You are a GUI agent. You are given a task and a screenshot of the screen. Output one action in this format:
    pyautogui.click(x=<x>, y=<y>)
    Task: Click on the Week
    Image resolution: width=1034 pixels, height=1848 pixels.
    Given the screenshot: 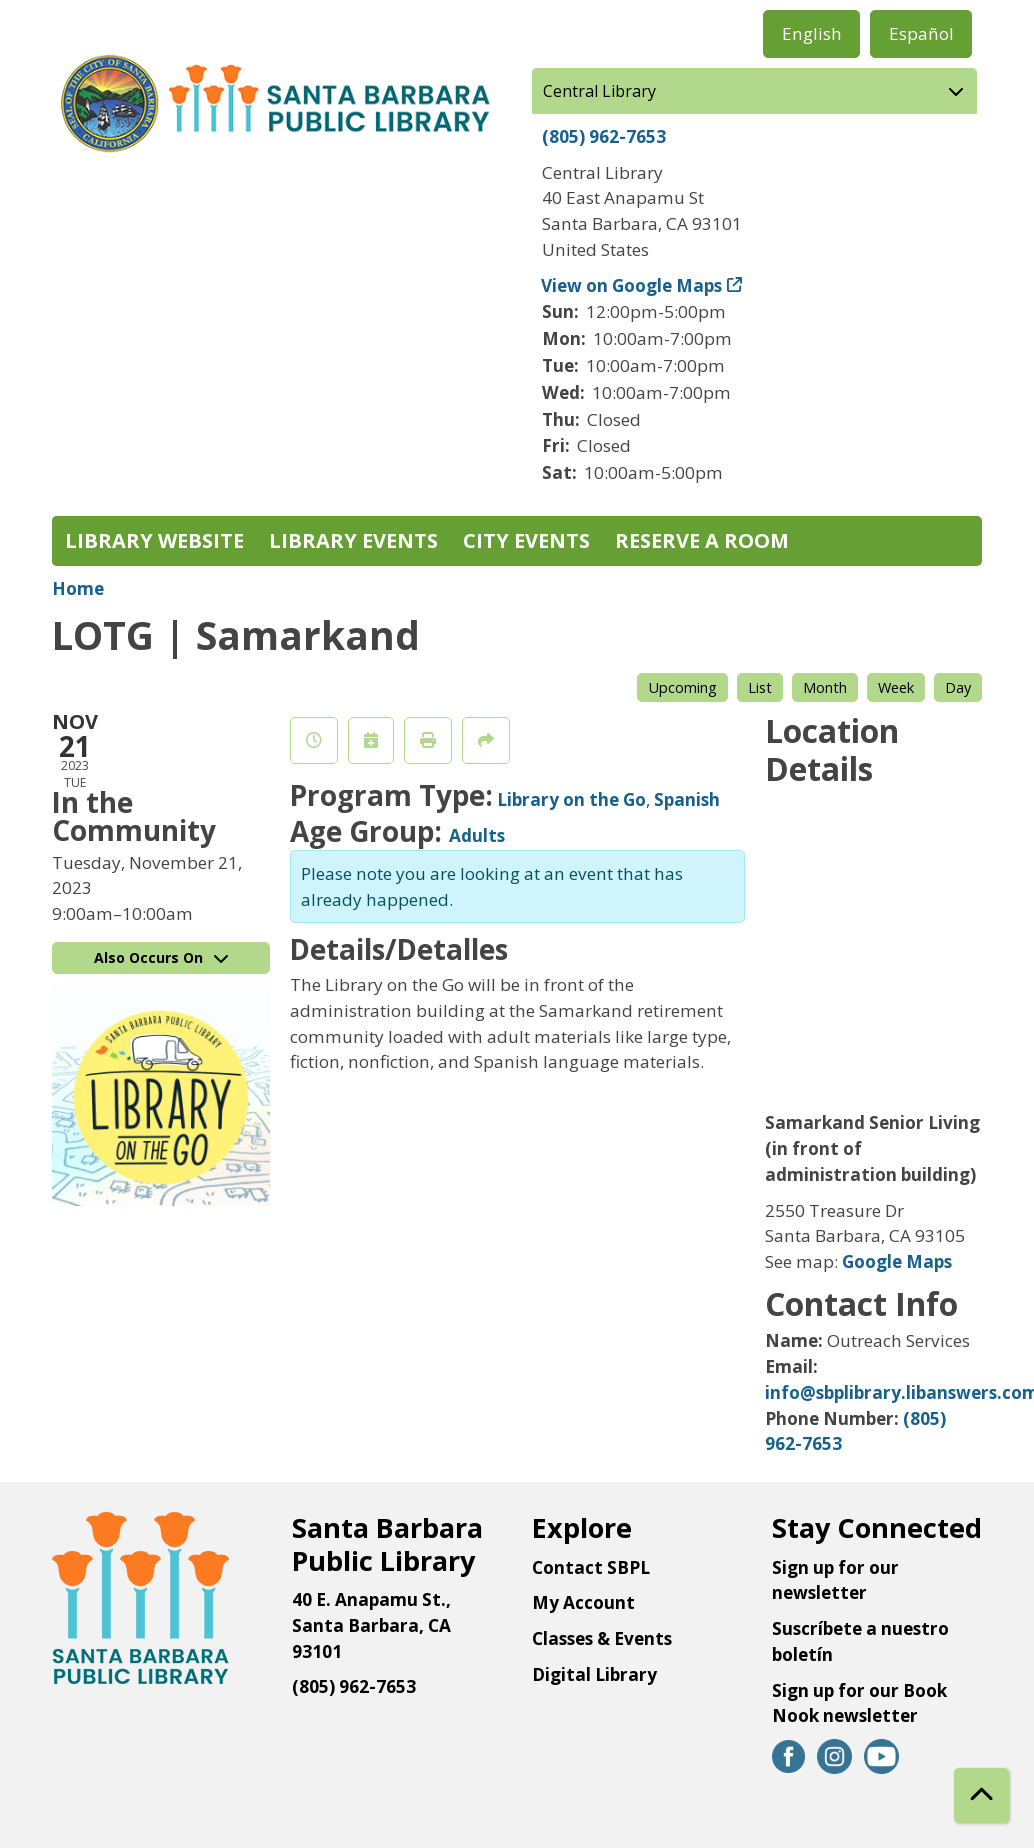 What is the action you would take?
    pyautogui.click(x=896, y=687)
    